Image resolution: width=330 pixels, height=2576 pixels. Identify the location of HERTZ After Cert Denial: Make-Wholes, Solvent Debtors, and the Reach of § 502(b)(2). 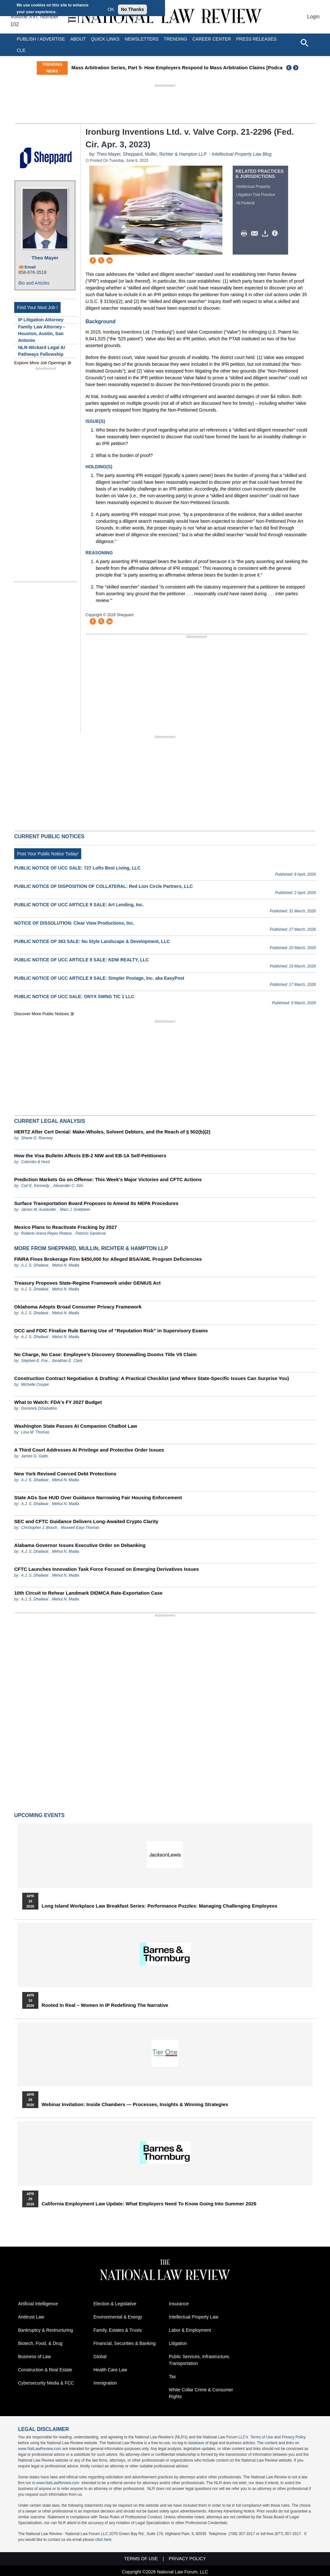
(112, 1131).